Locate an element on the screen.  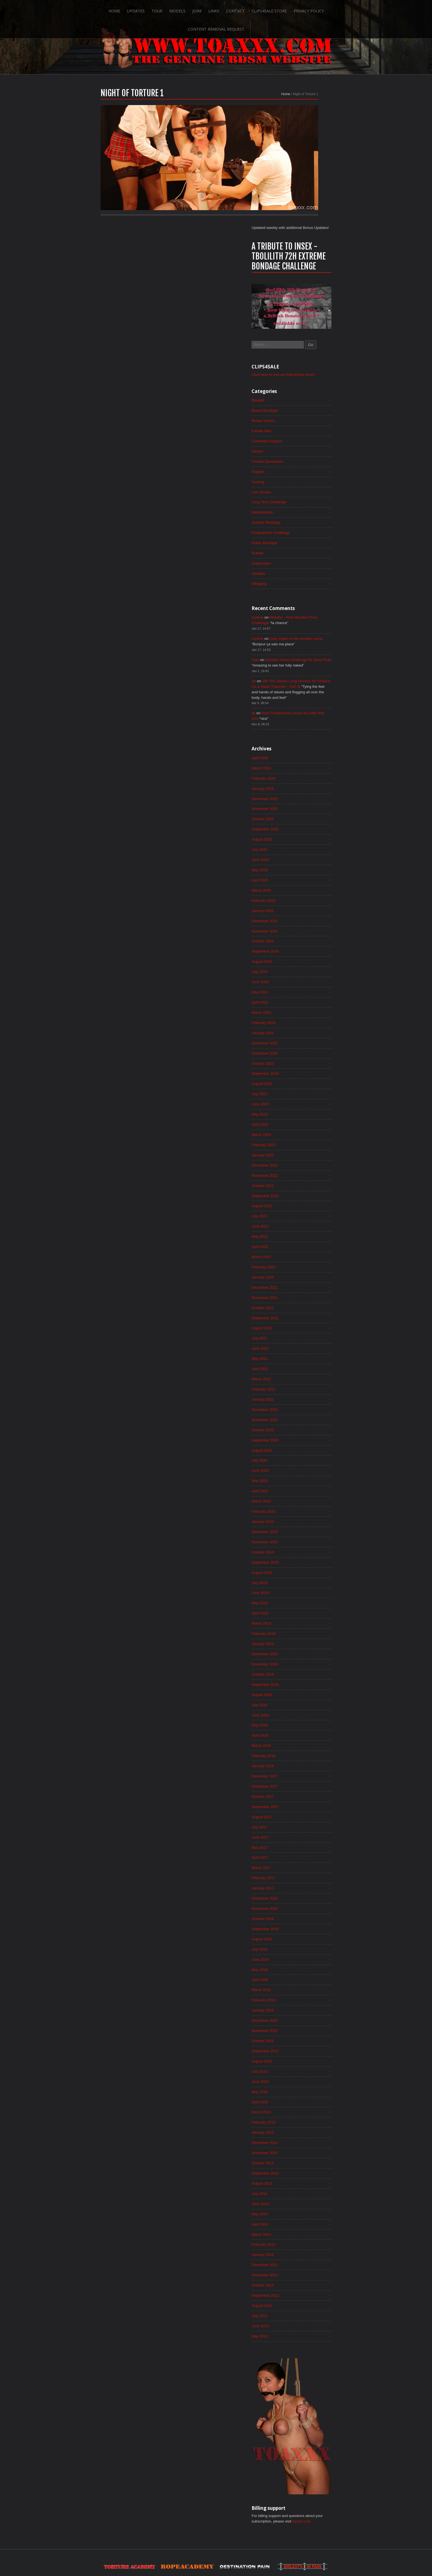
Search-Button is located at coordinates (370, 9).